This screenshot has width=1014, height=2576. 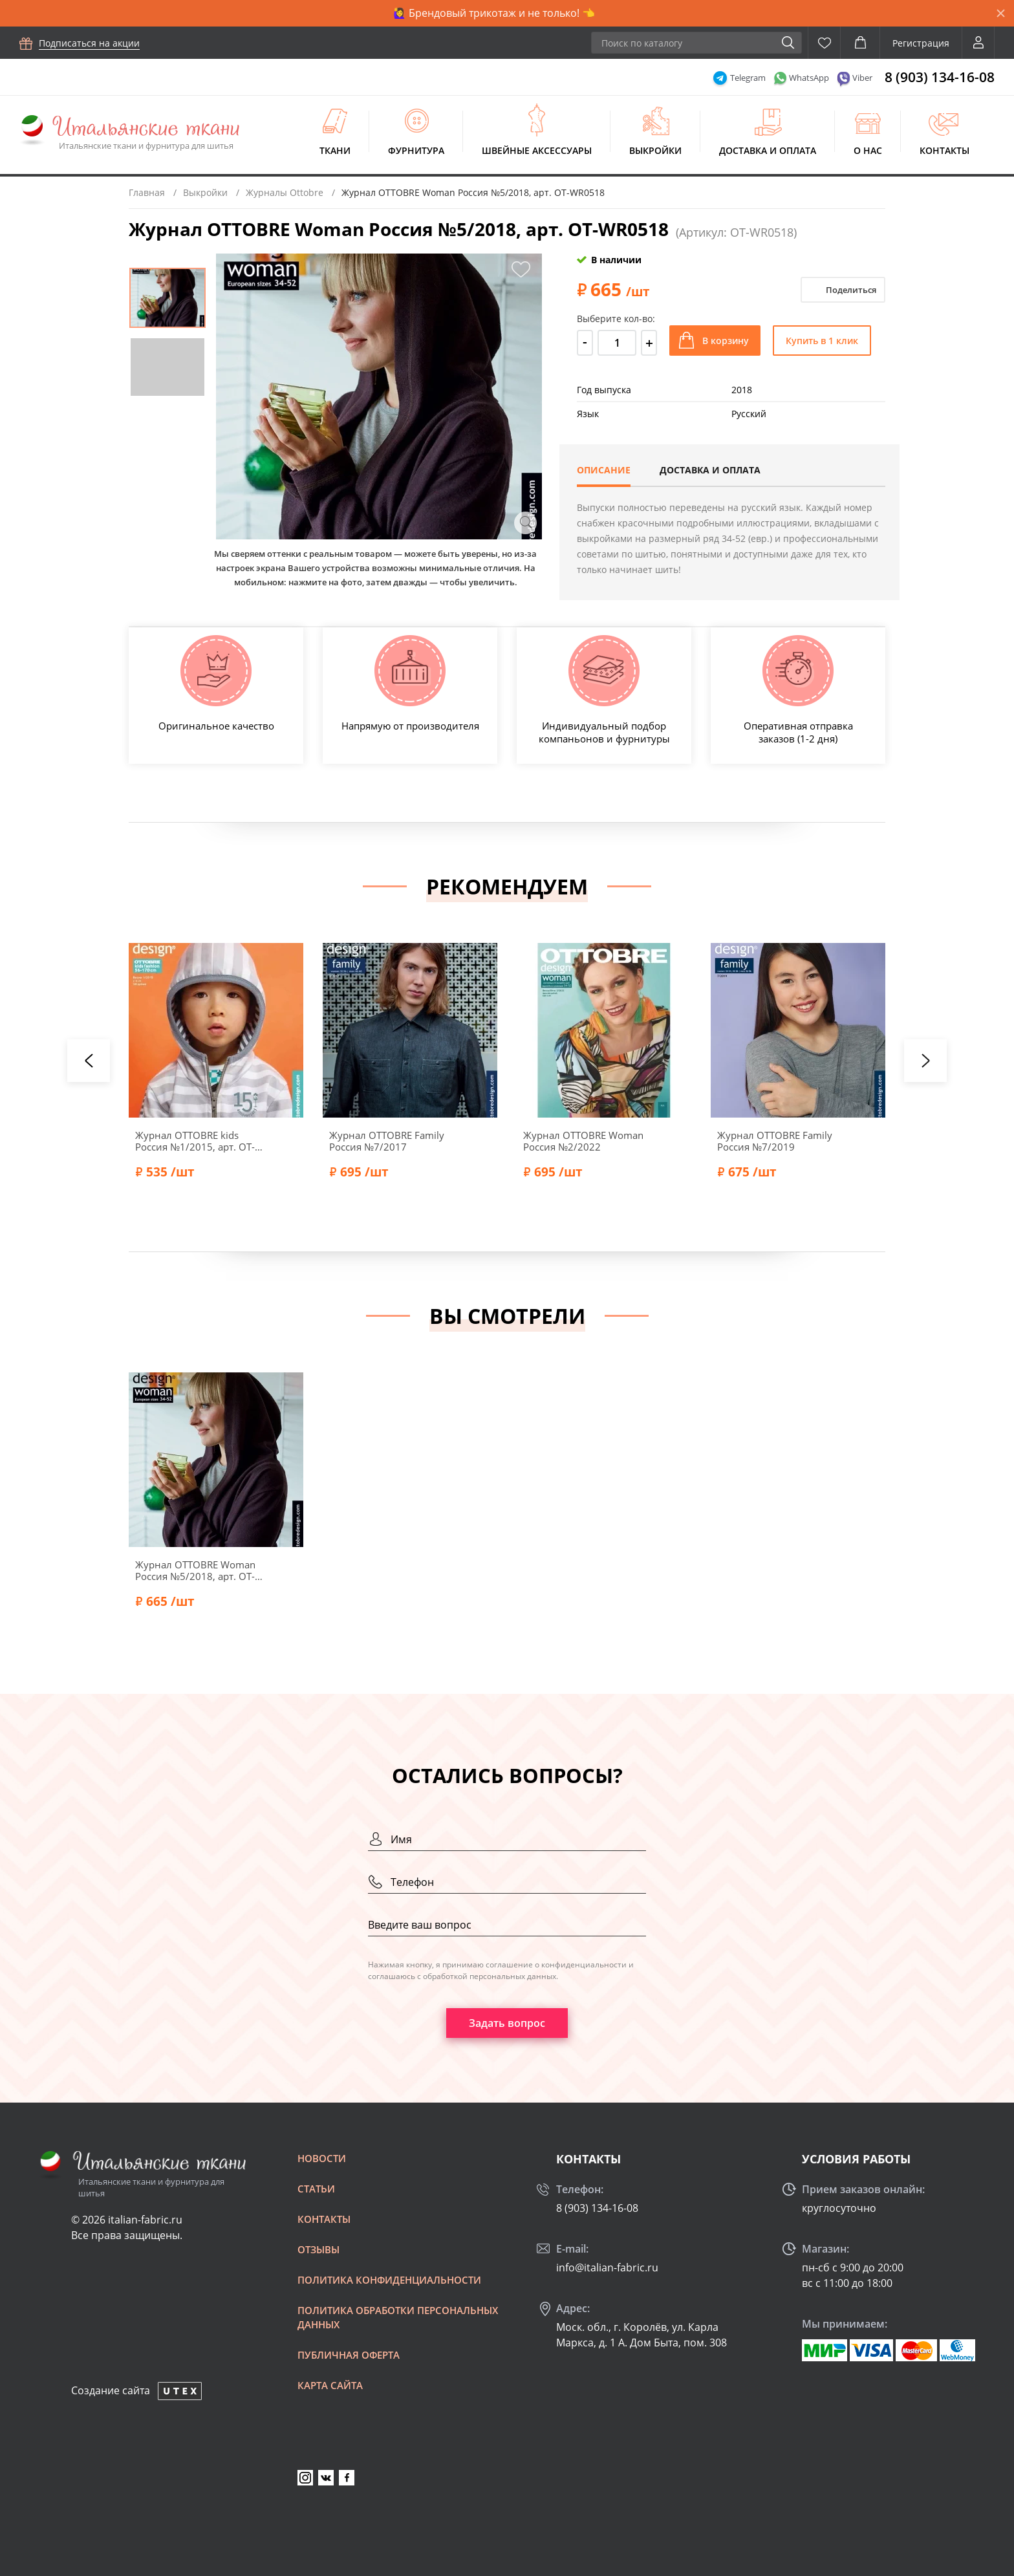 What do you see at coordinates (318, 2249) in the screenshot?
I see `Отзывы` at bounding box center [318, 2249].